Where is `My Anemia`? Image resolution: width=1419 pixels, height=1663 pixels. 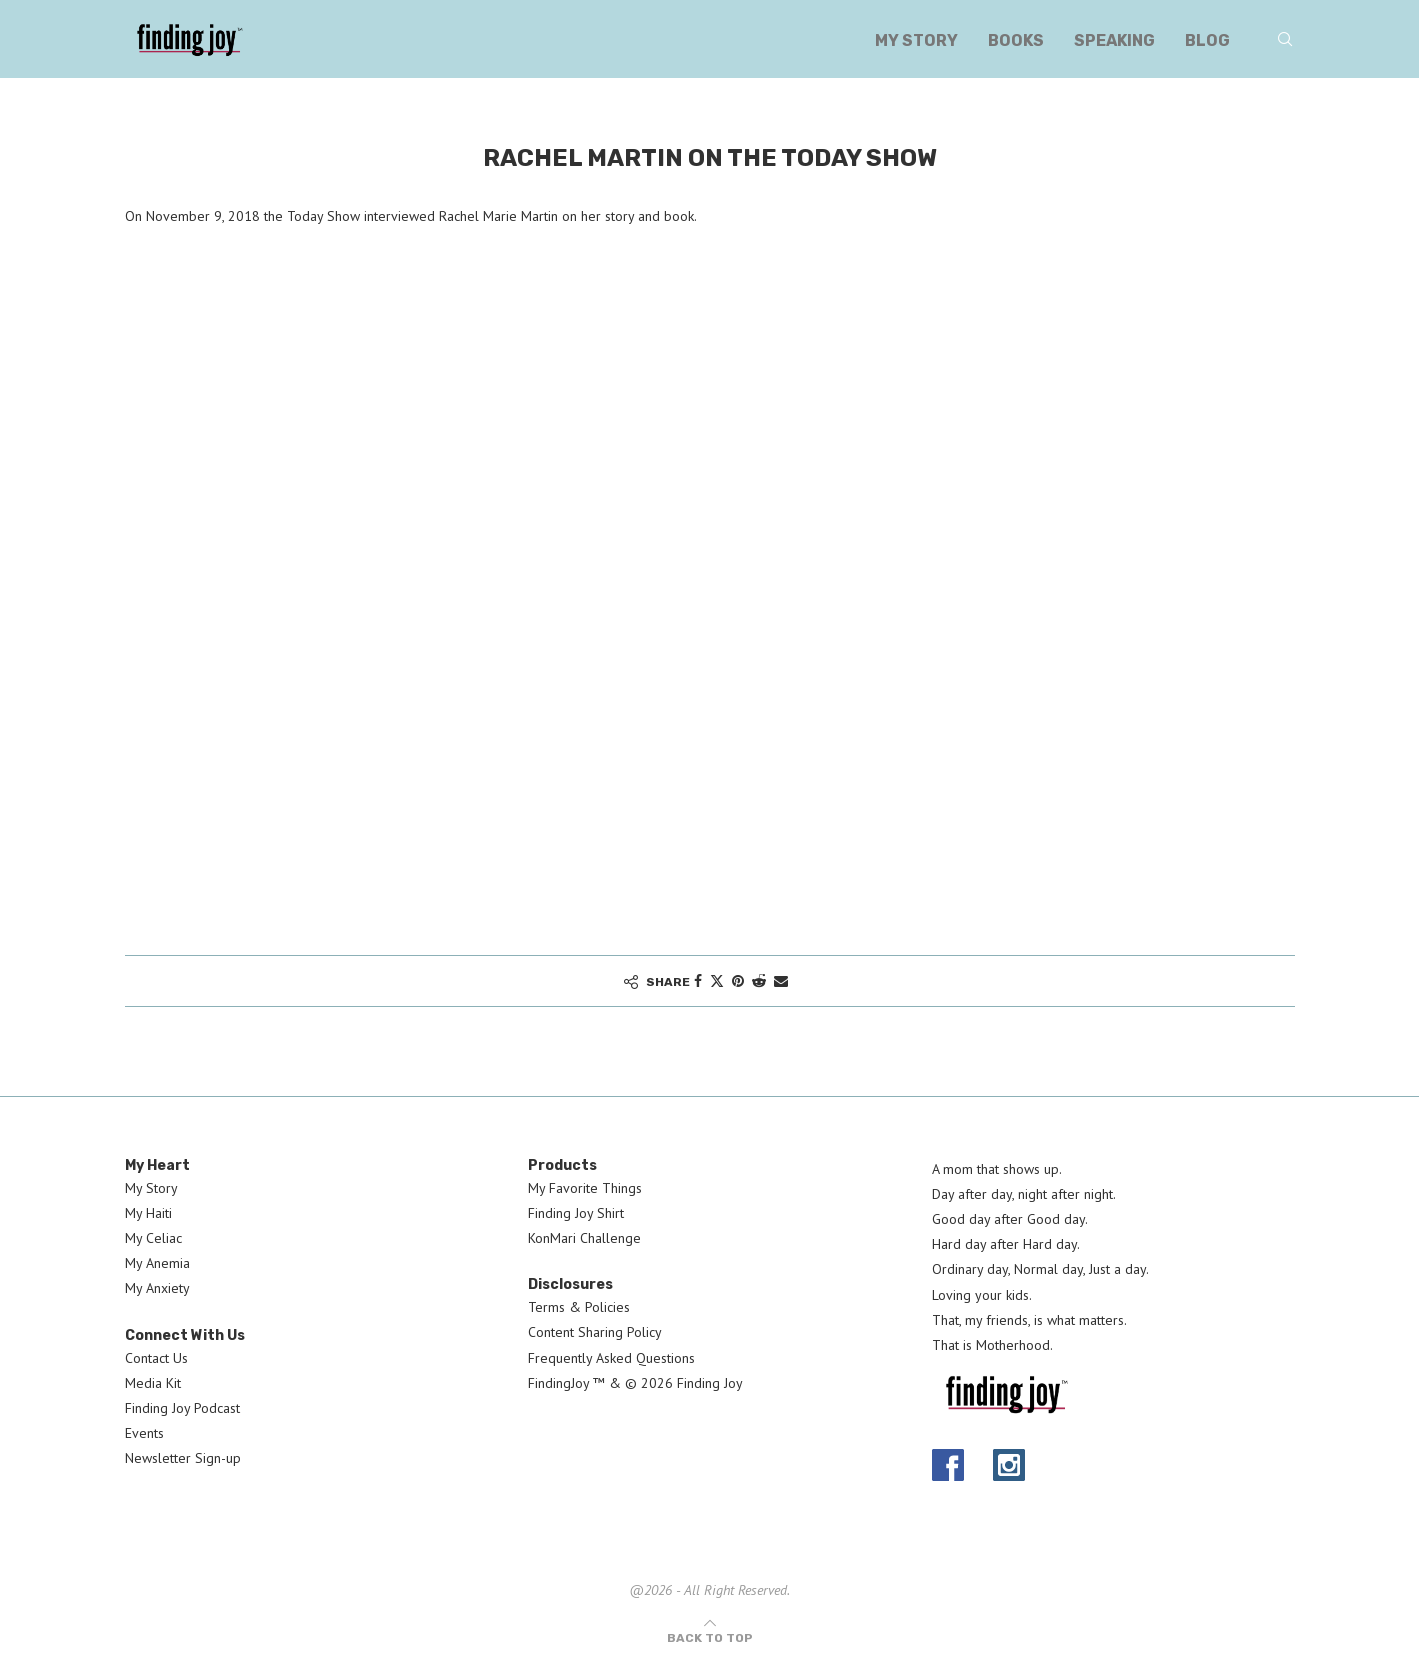 My Anemia is located at coordinates (157, 1263).